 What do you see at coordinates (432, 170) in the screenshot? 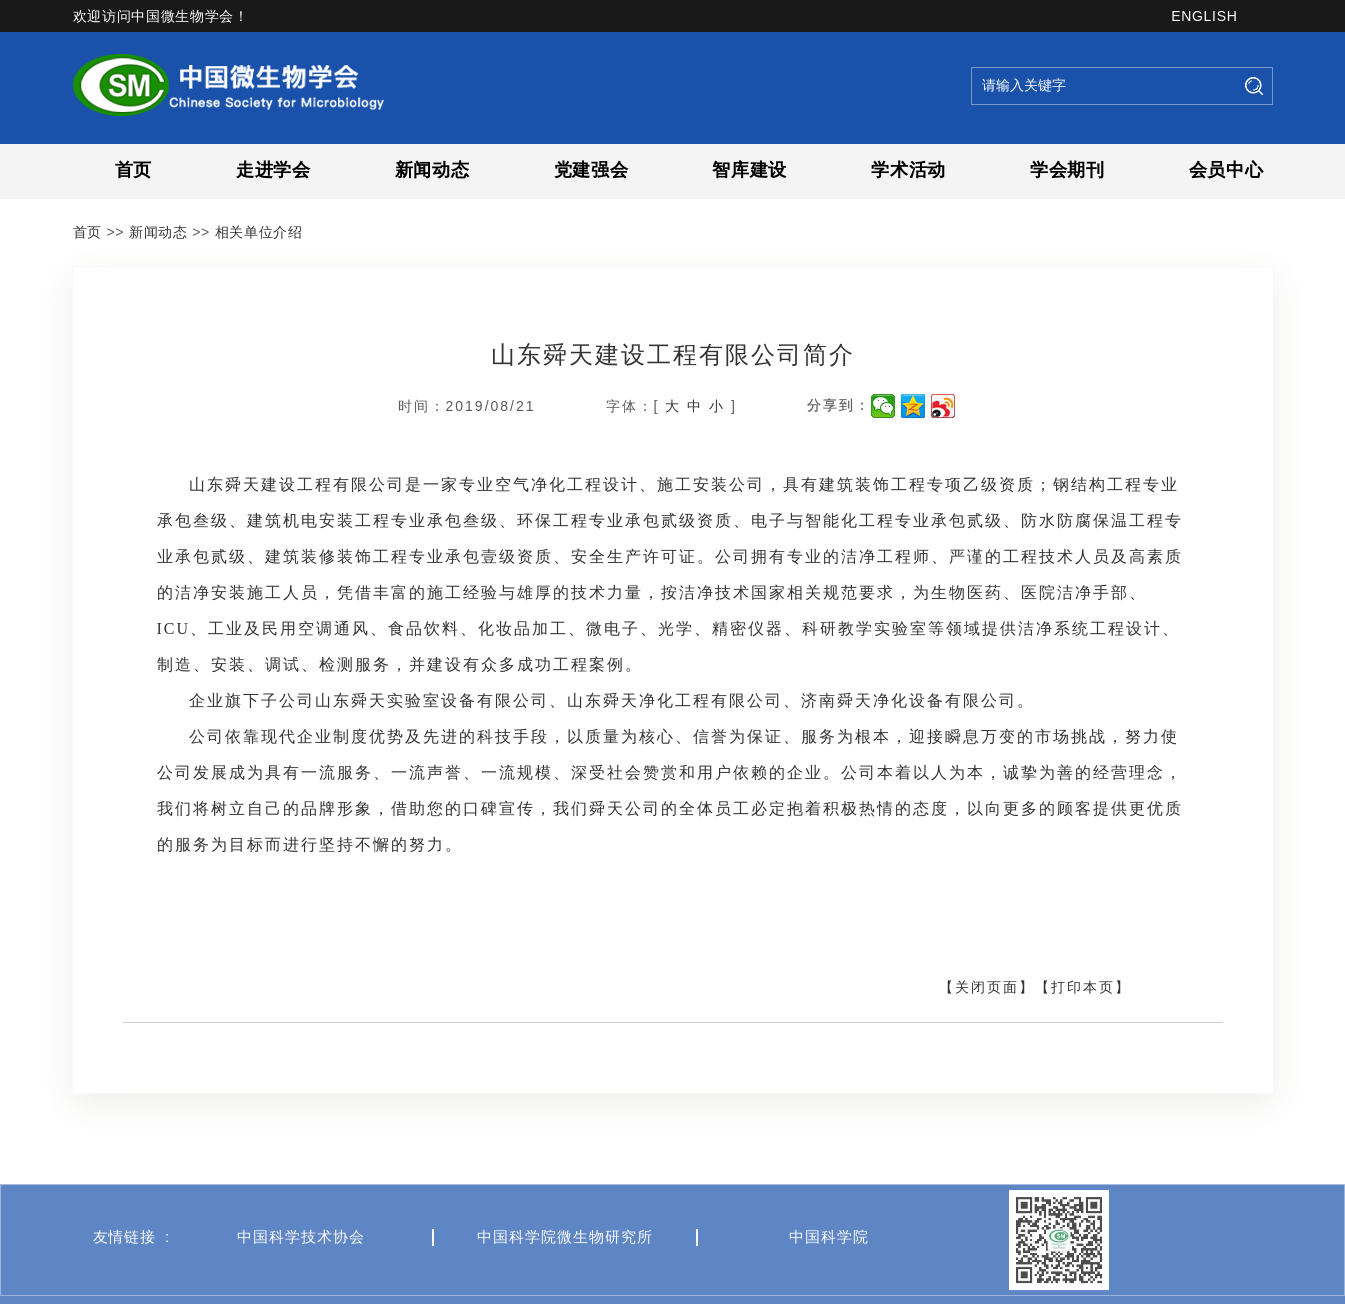
I see `新闻动态` at bounding box center [432, 170].